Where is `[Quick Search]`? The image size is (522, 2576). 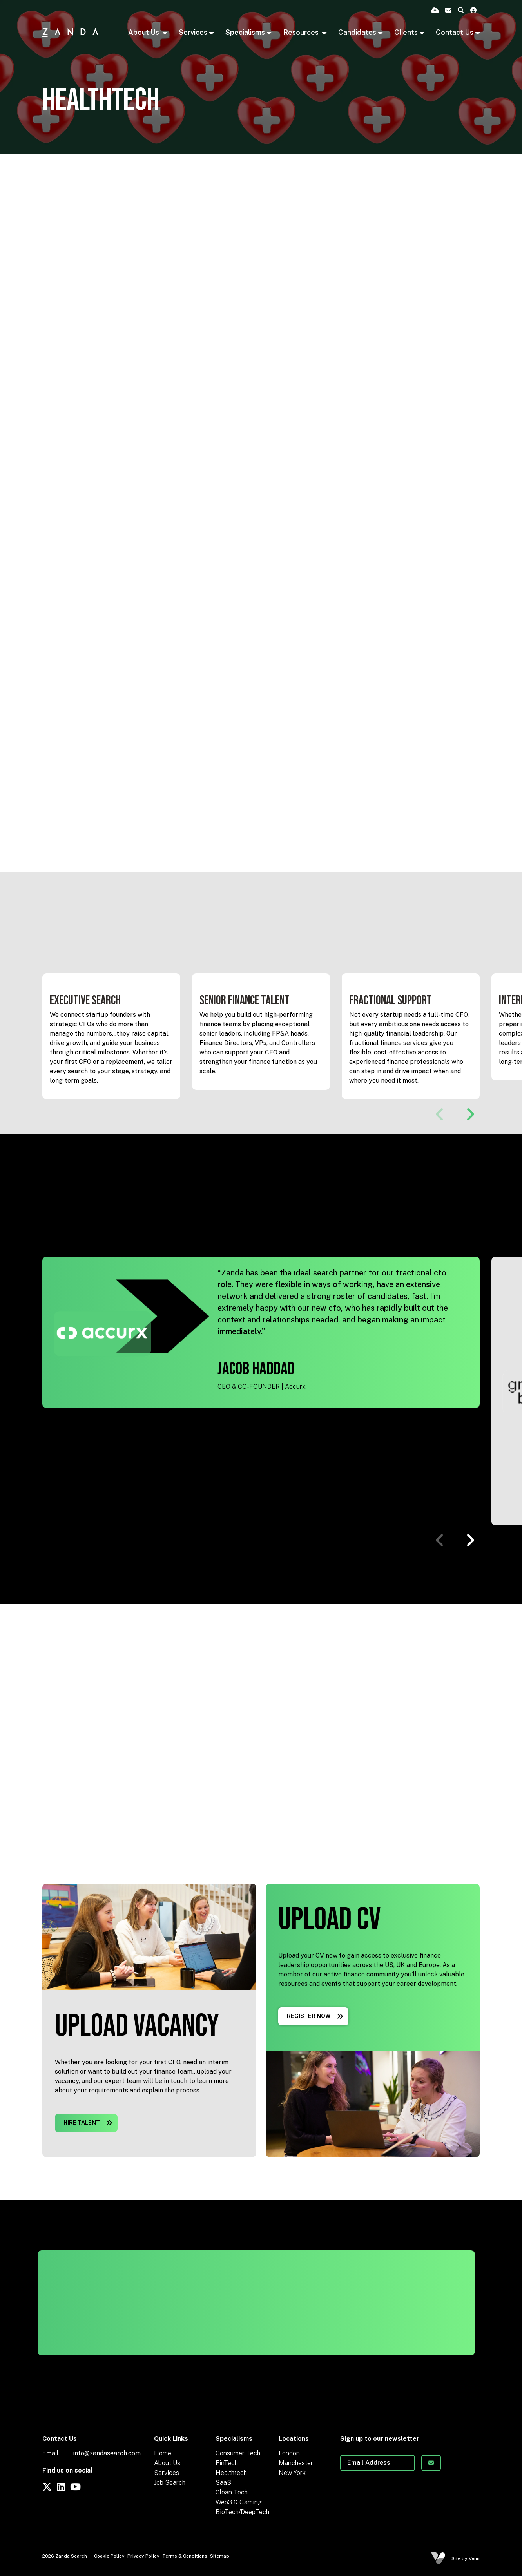 [Quick Search] is located at coordinates (461, 10).